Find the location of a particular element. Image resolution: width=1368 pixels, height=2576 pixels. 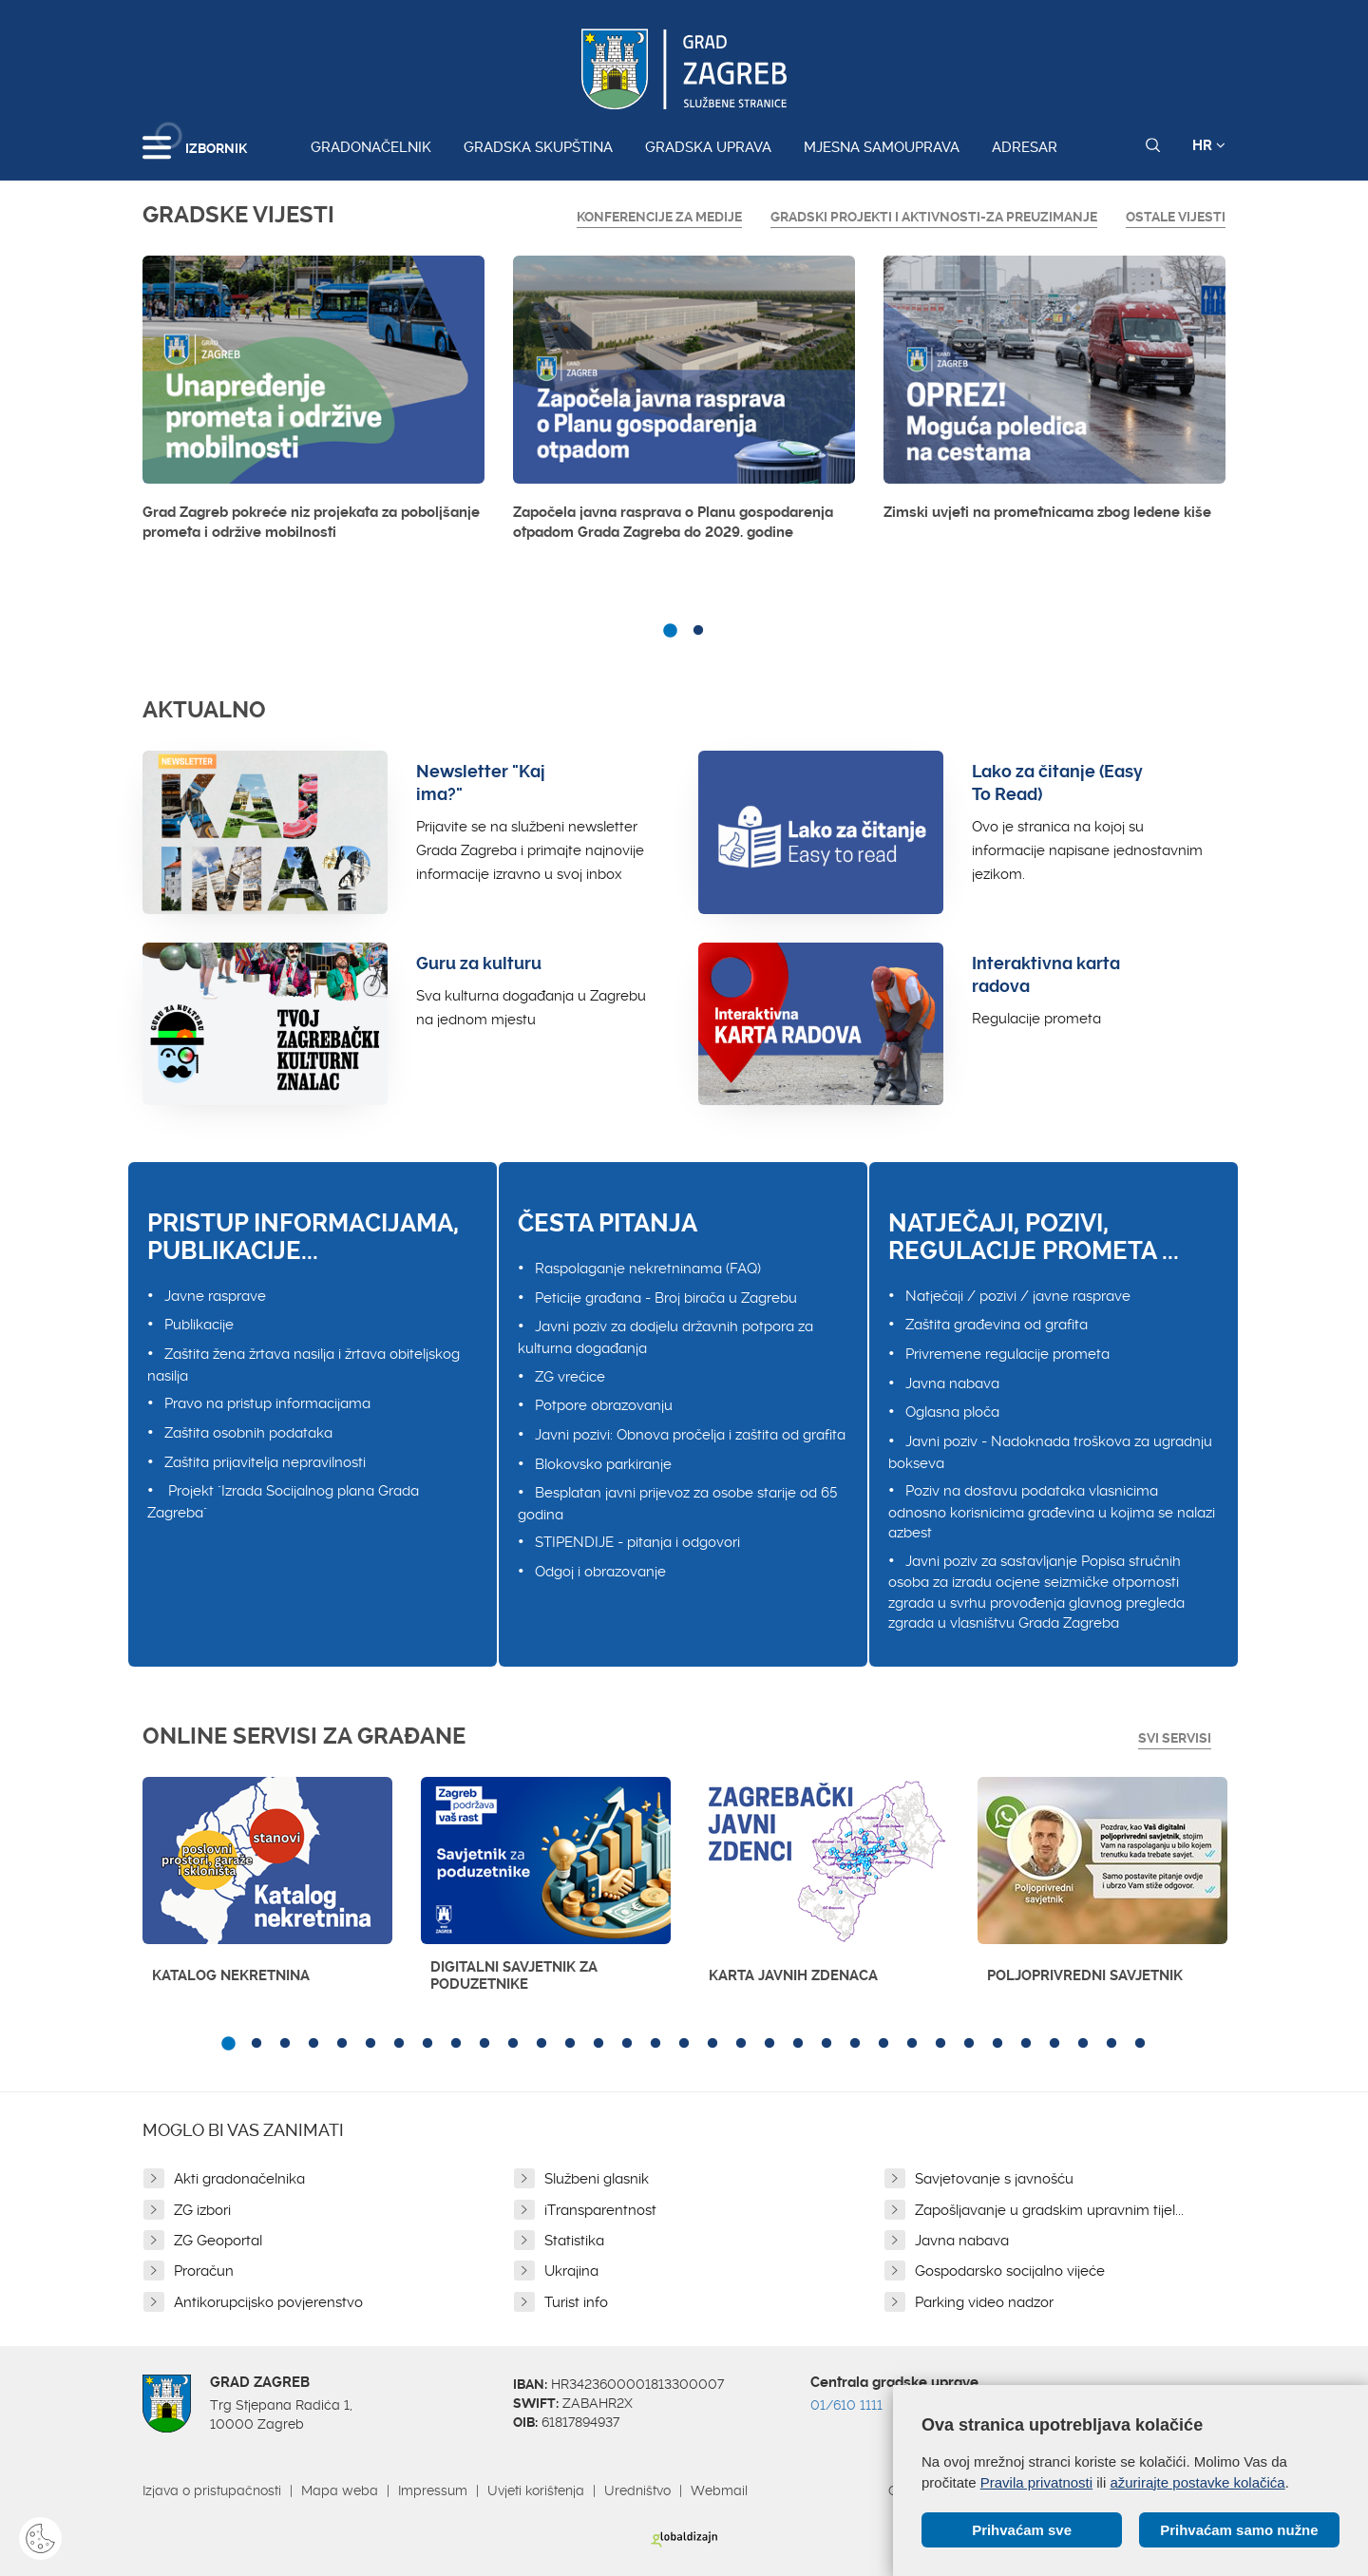

14 [button] is located at coordinates (598, 2043).